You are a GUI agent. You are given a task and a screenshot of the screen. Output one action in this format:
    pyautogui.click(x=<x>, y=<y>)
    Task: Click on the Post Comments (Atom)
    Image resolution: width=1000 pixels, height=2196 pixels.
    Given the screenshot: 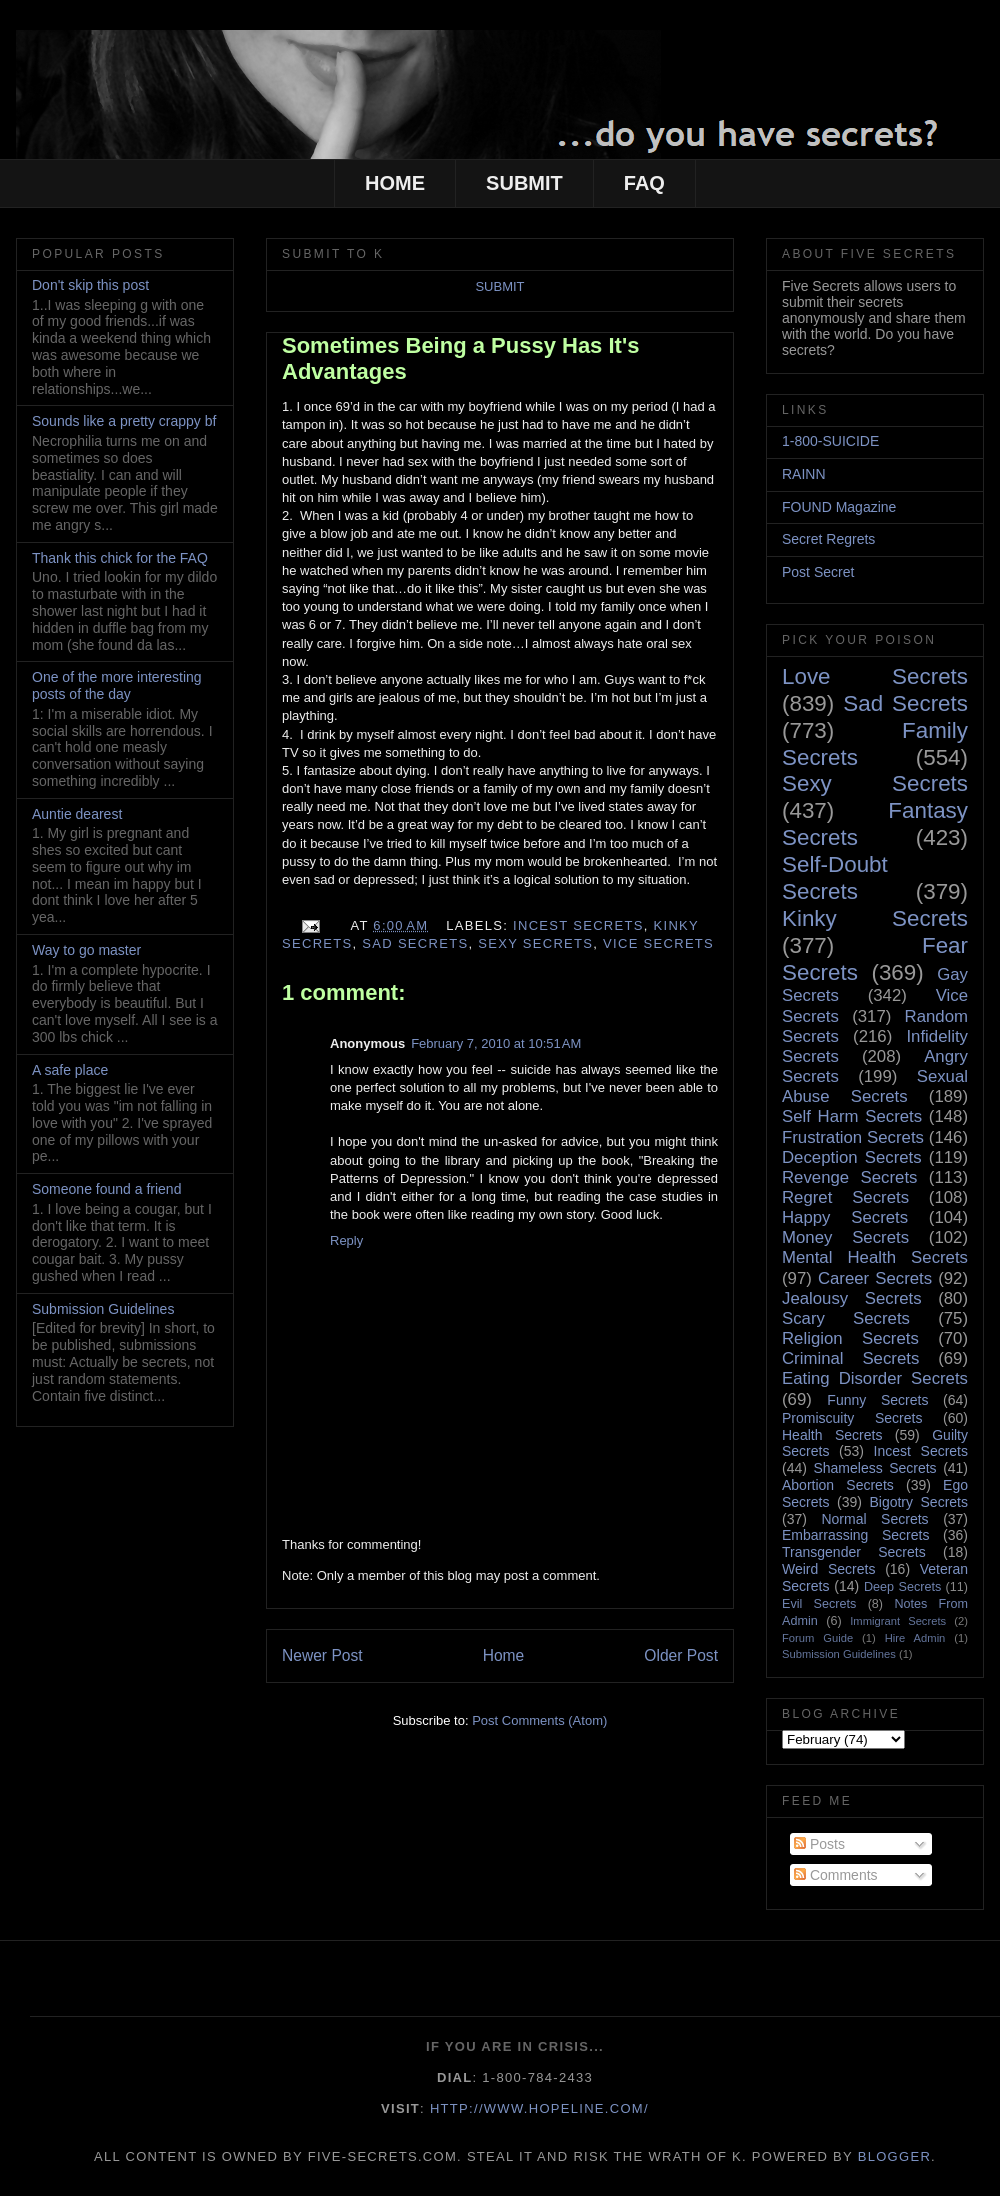 What is the action you would take?
    pyautogui.click(x=539, y=1720)
    